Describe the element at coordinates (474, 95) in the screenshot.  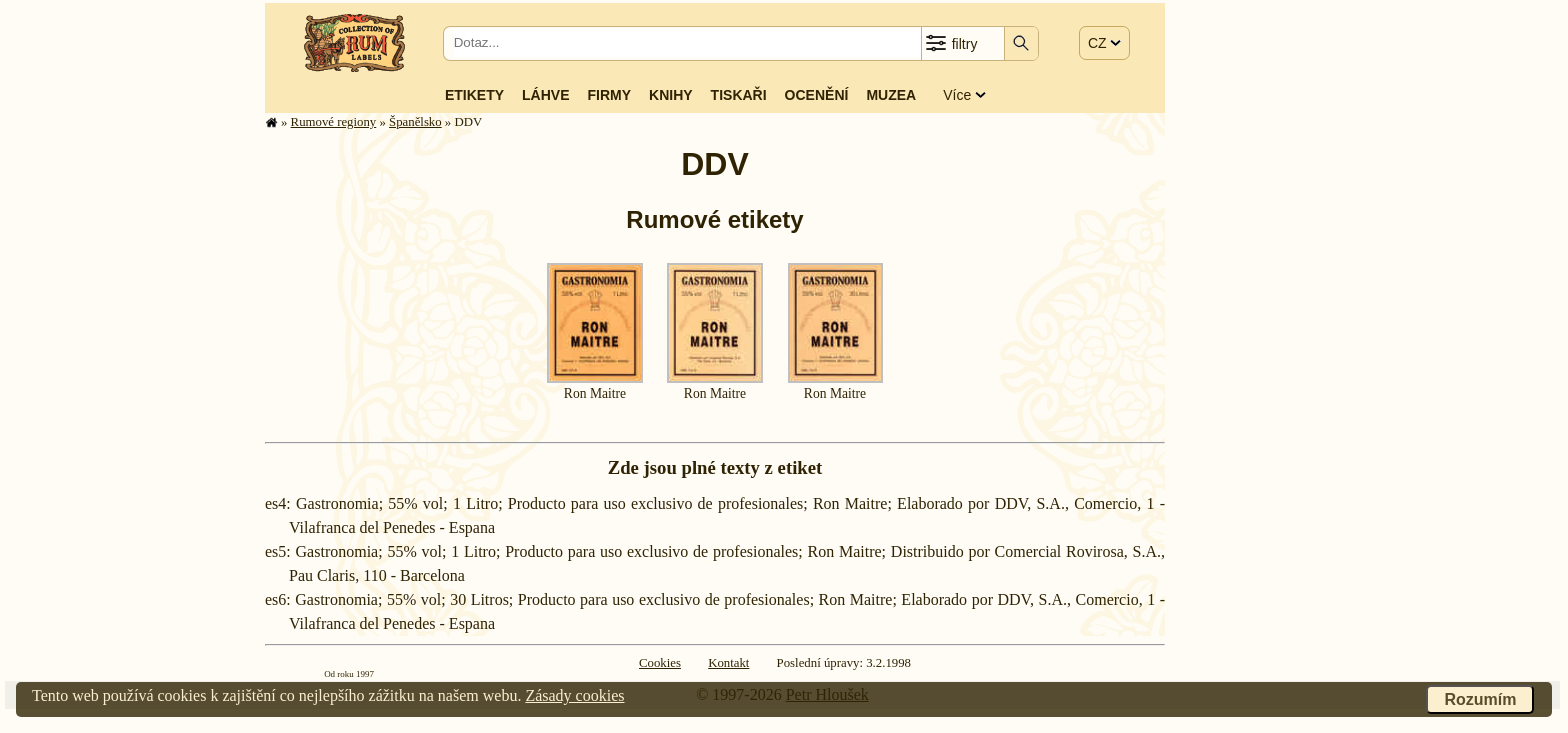
I see `Etikety` at that location.